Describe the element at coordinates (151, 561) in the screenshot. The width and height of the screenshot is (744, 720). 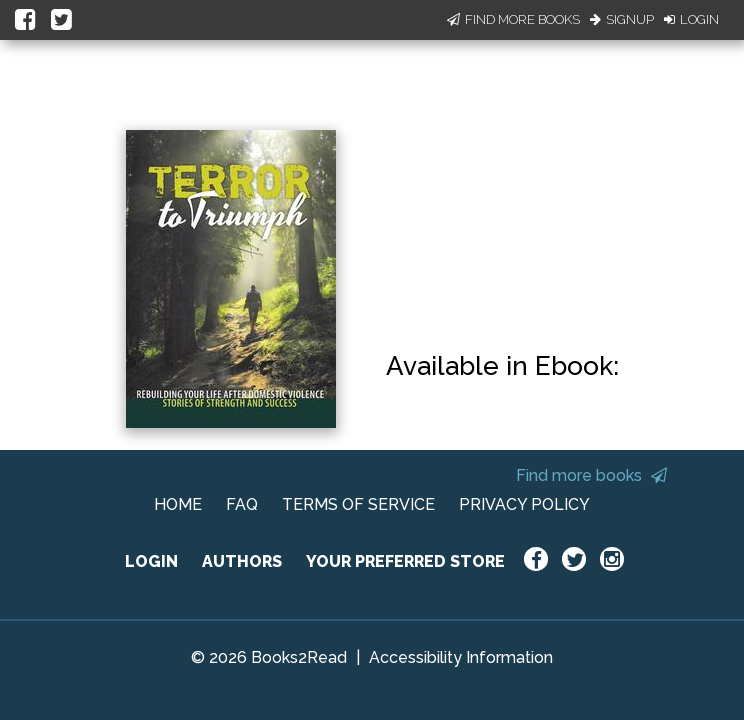
I see `LOGIN` at that location.